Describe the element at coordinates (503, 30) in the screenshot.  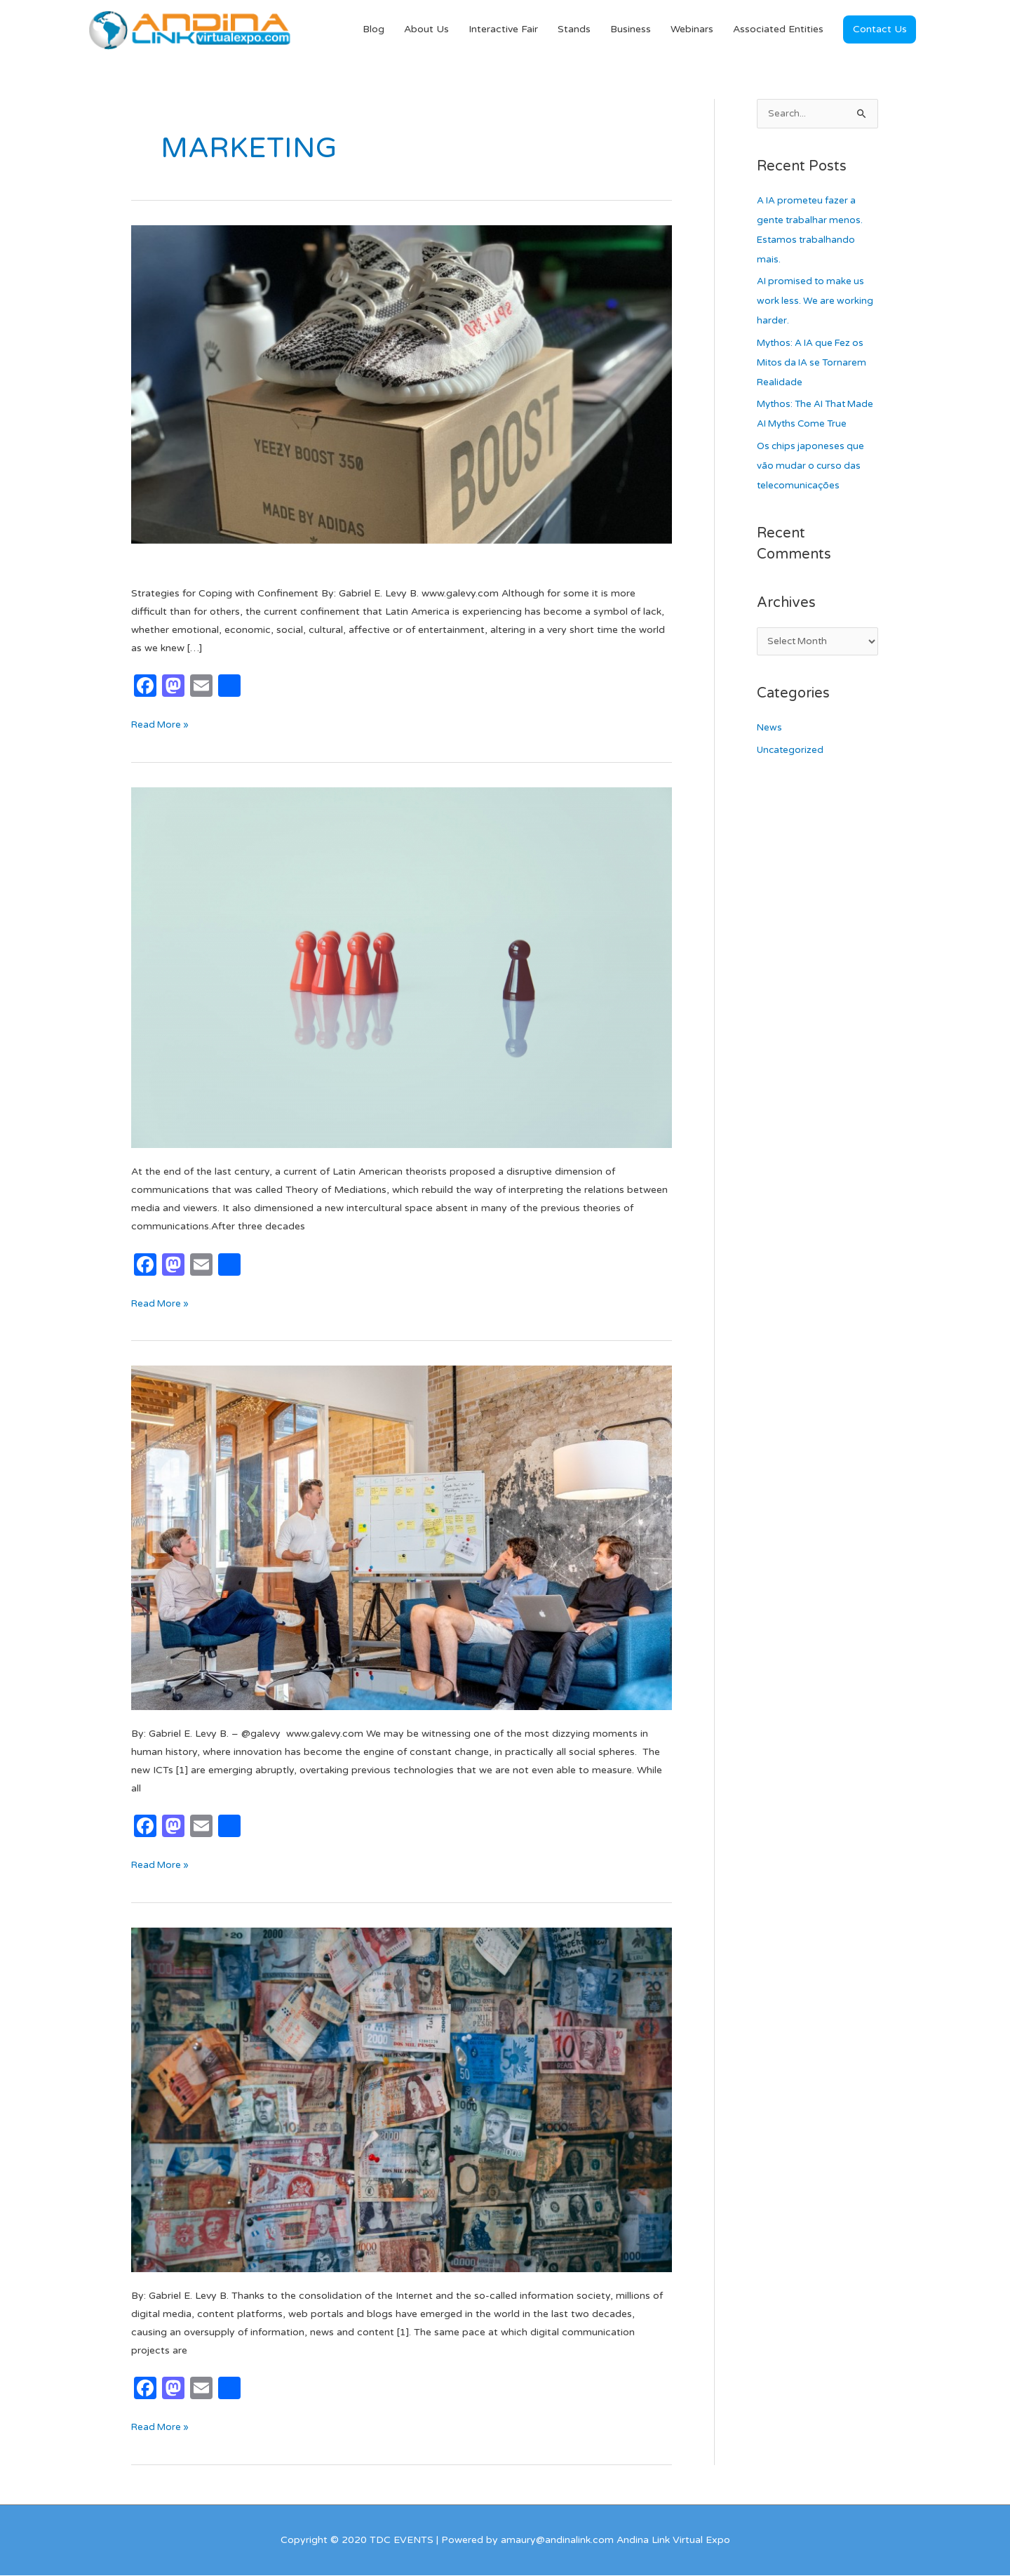
I see `Interactive Fair` at that location.